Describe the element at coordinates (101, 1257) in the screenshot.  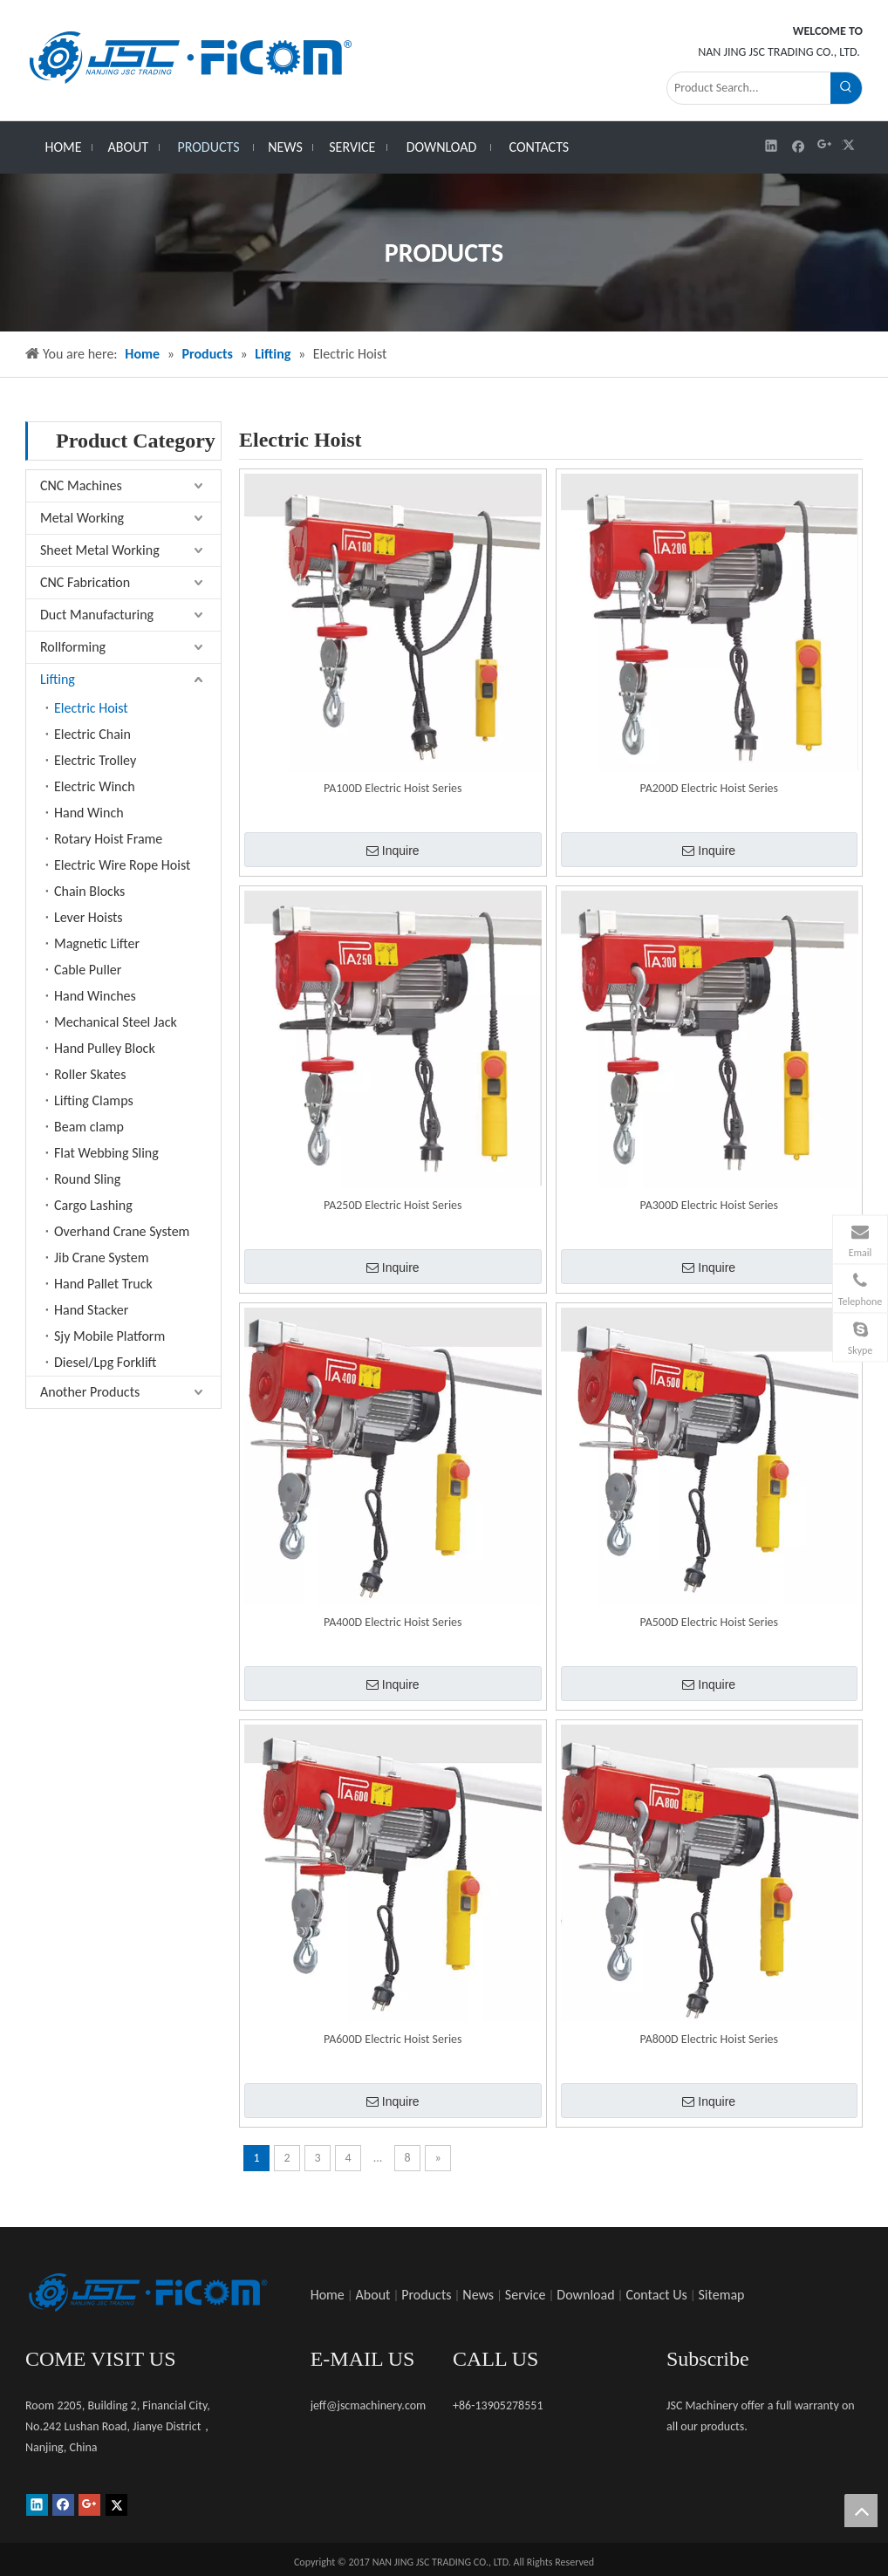
I see `Jib Crane System` at that location.